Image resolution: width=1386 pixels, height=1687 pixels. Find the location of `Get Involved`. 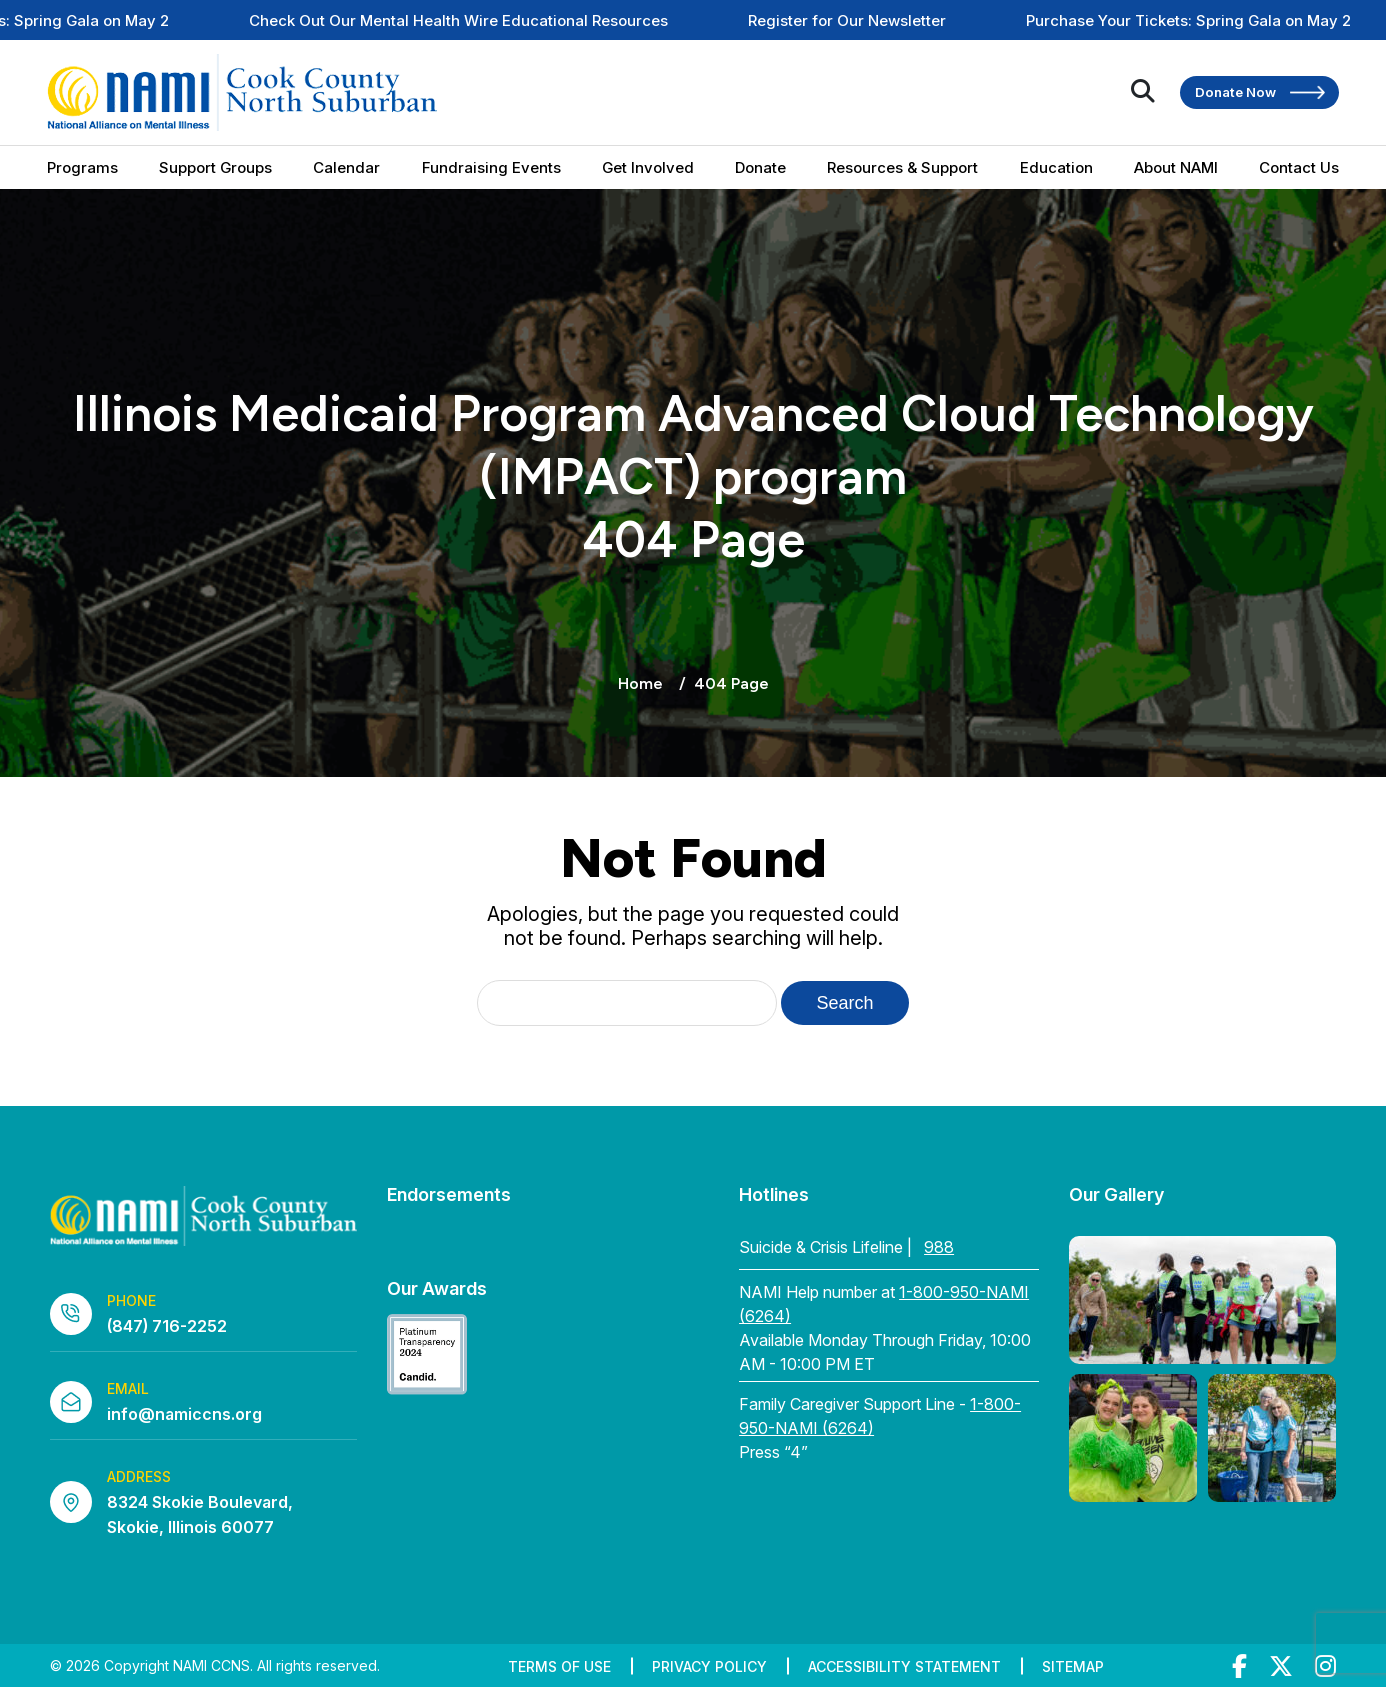

Get Involved is located at coordinates (648, 167).